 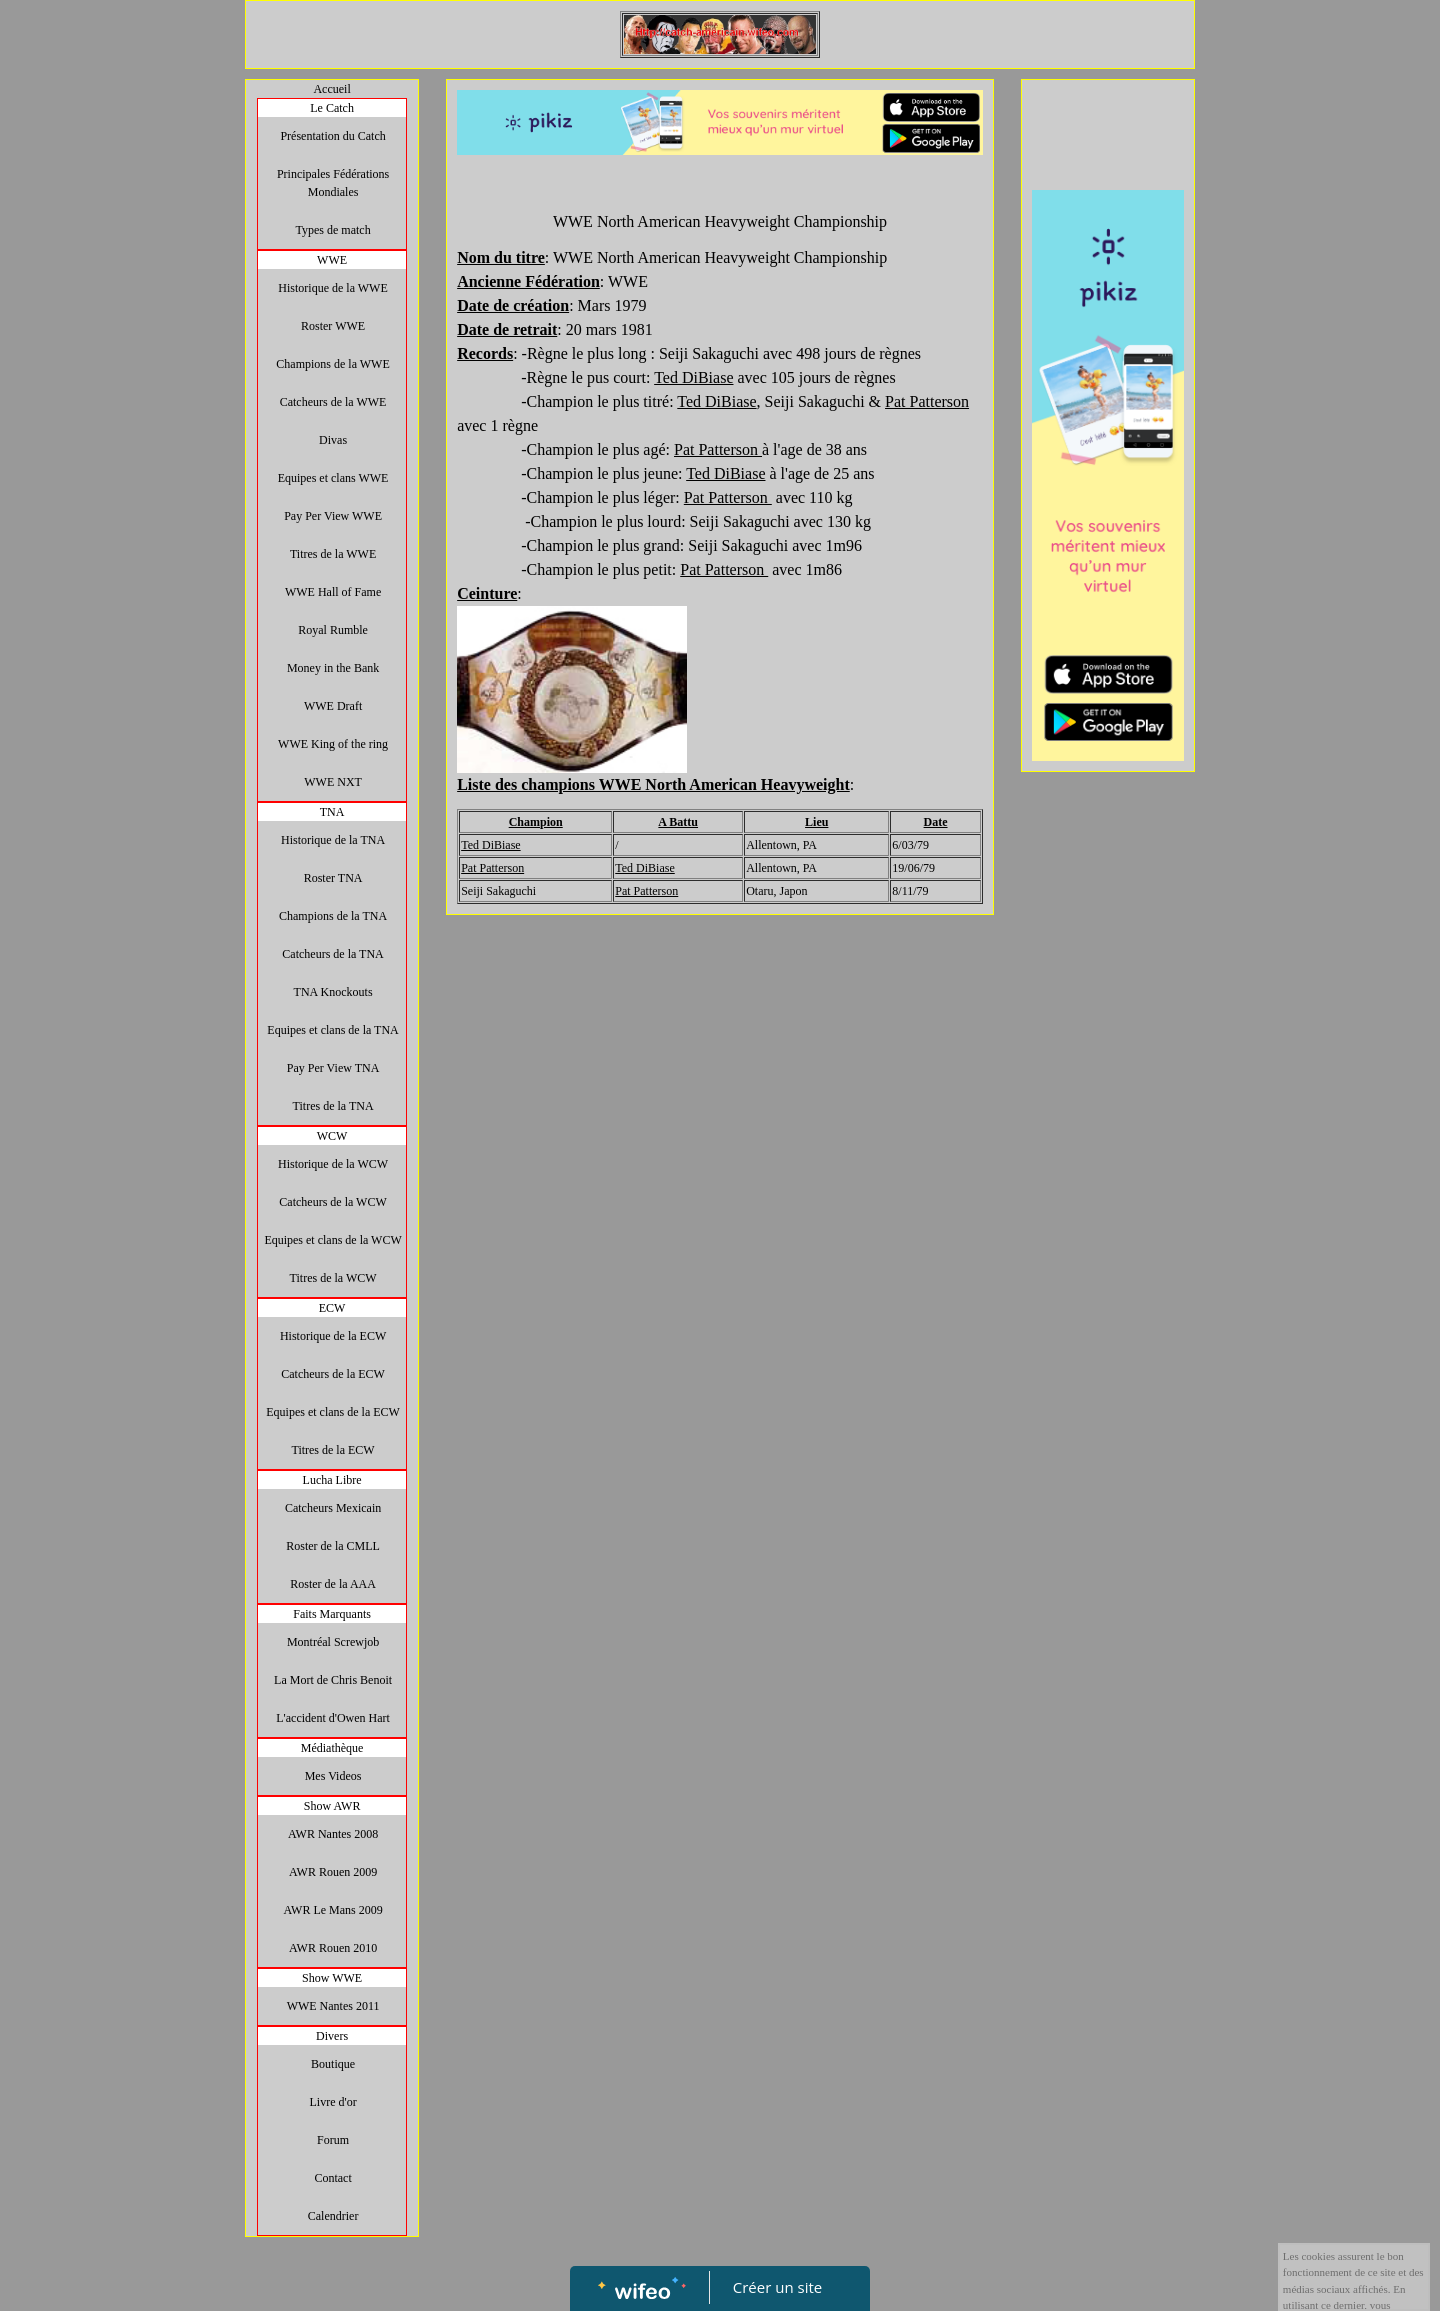 What do you see at coordinates (332, 1614) in the screenshot?
I see `Faits Marquants` at bounding box center [332, 1614].